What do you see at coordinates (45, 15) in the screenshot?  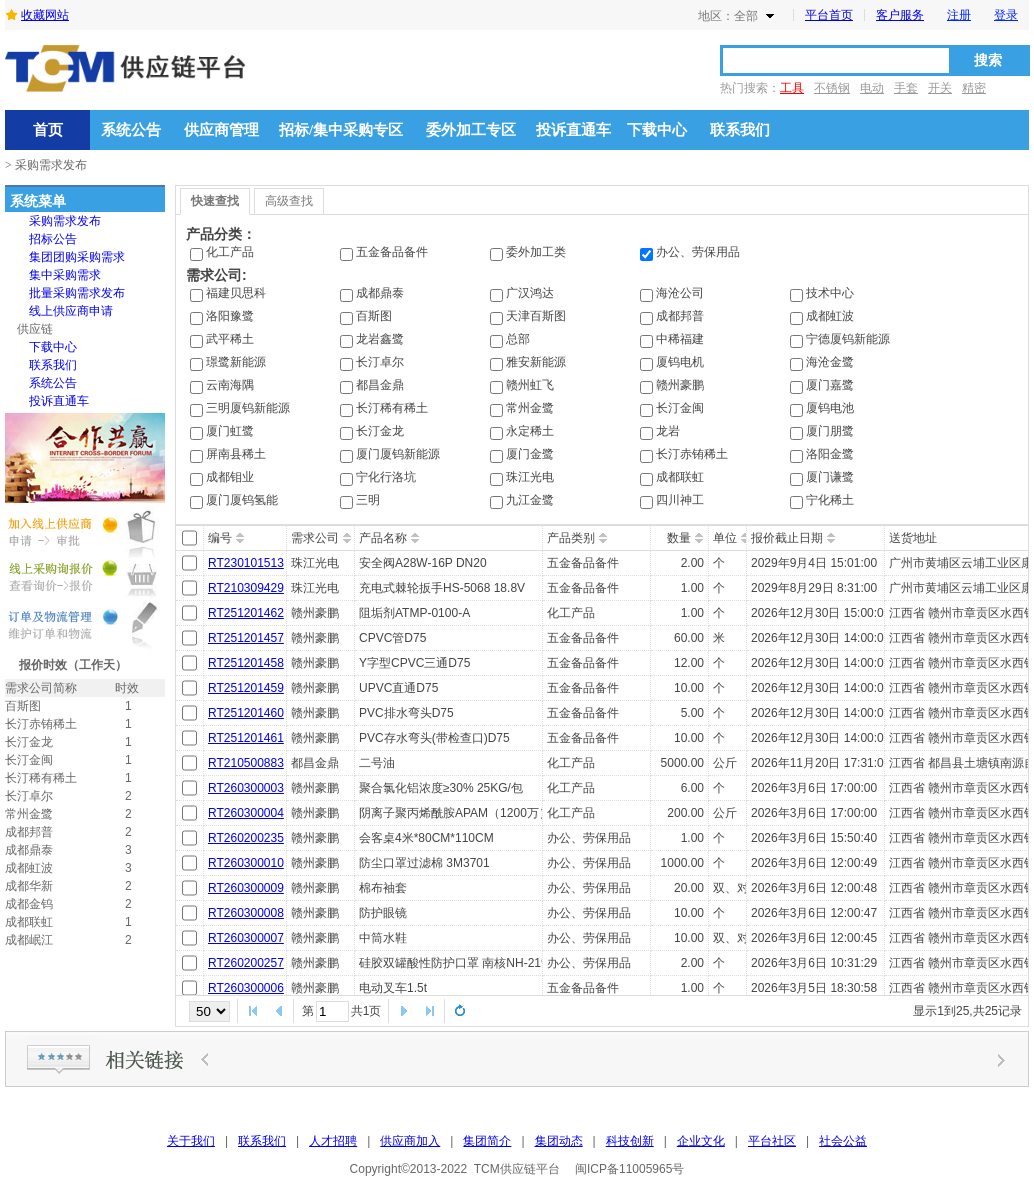 I see `收藏网站` at bounding box center [45, 15].